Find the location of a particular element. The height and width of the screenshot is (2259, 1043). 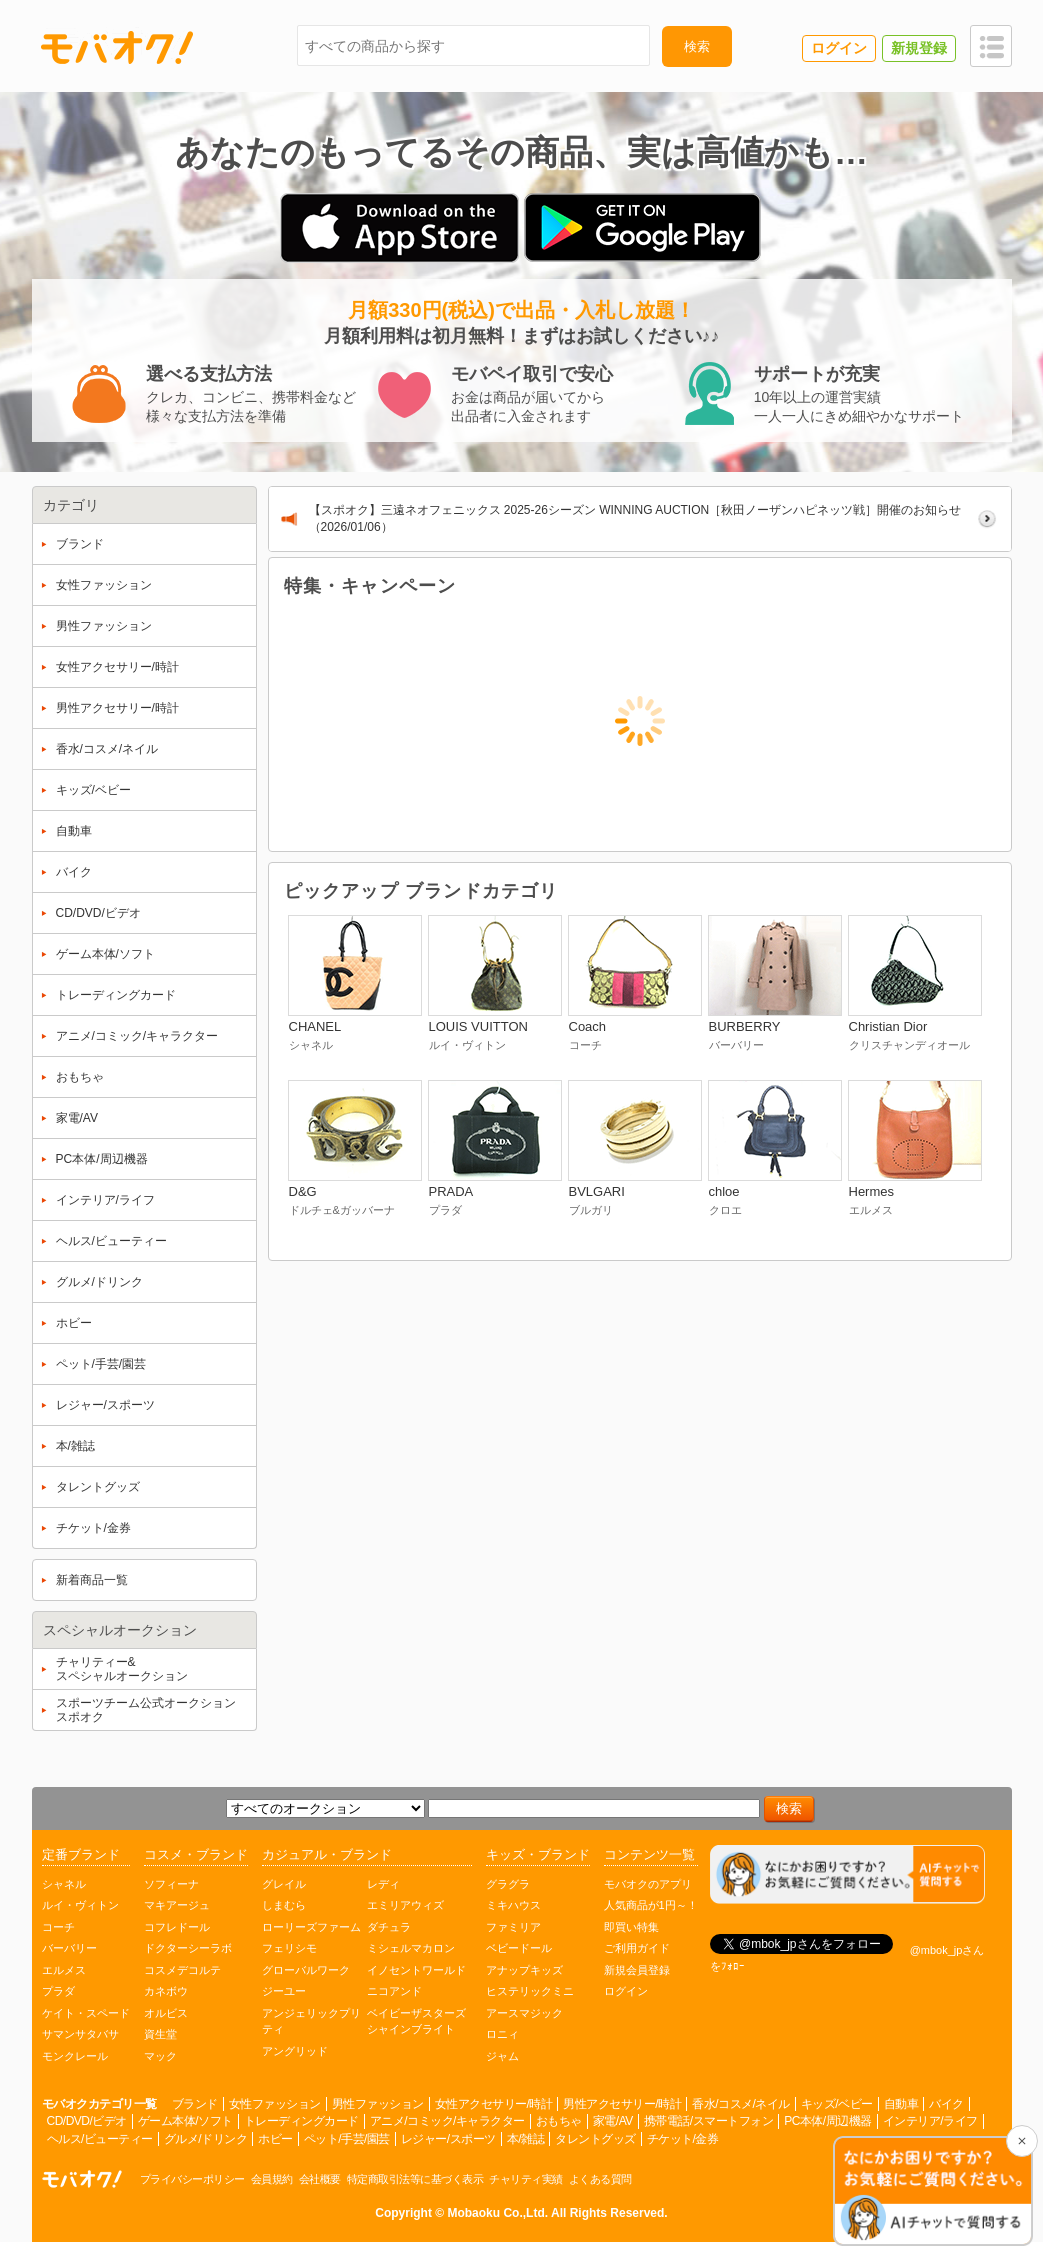

グローバルワーク is located at coordinates (306, 1970).